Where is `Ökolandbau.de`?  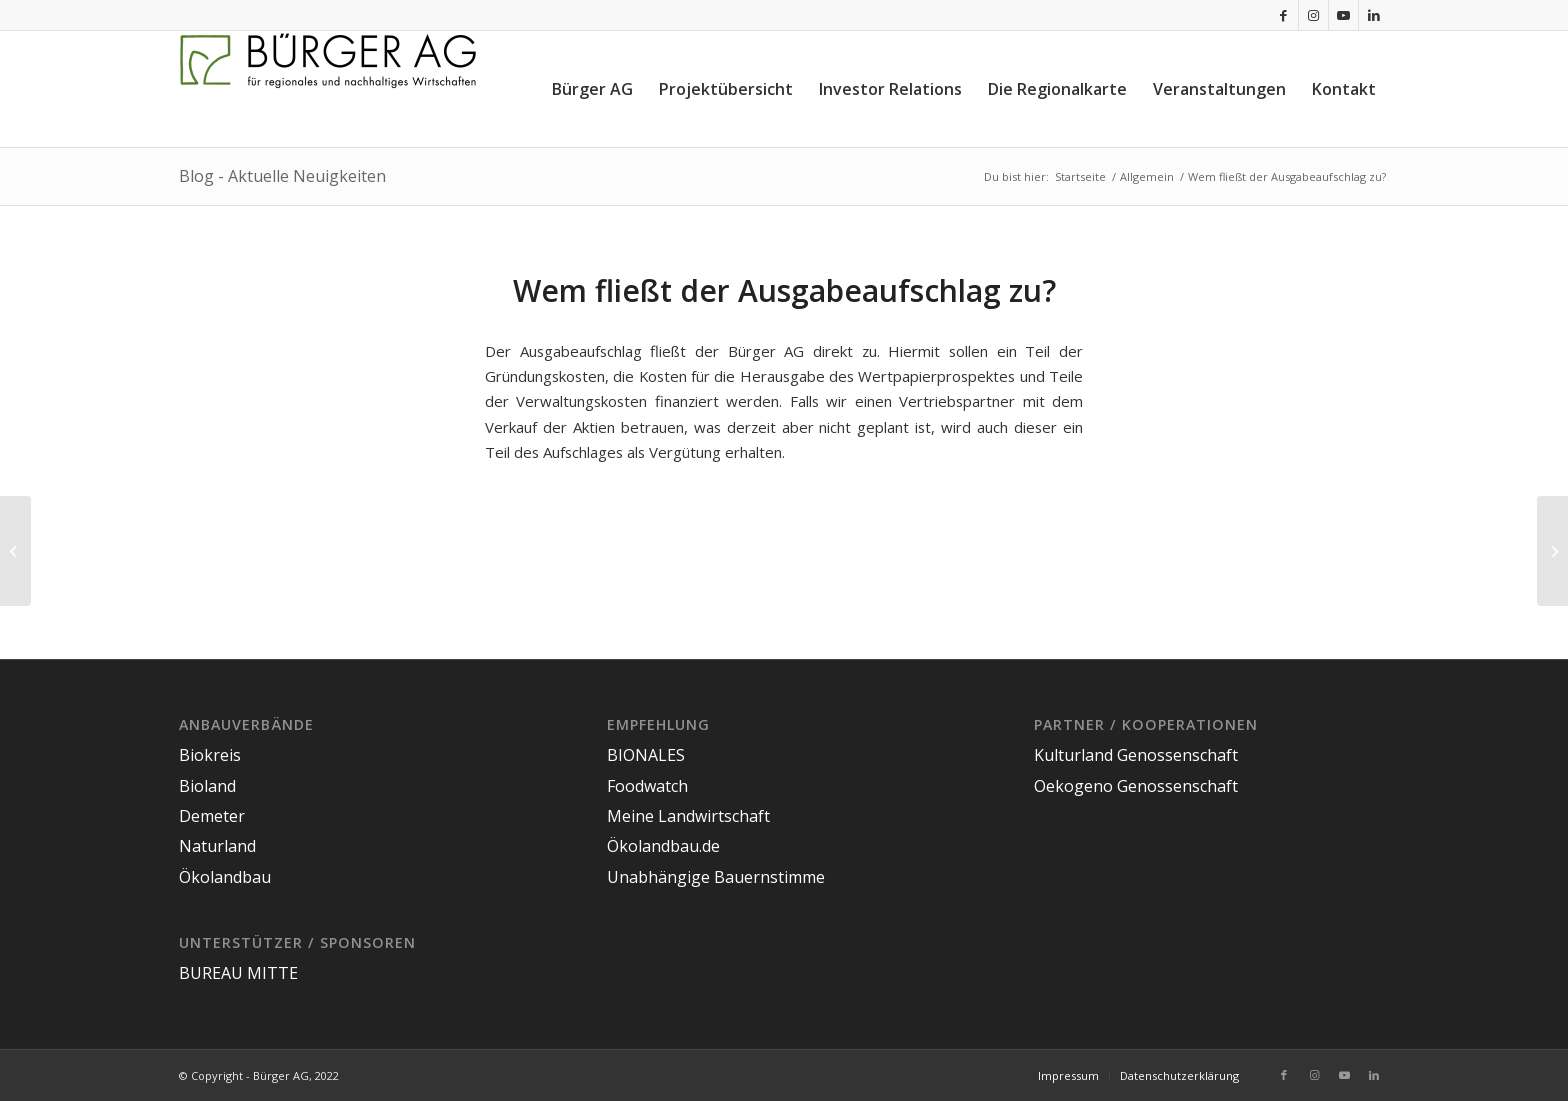
Ökolandbau.de is located at coordinates (663, 846).